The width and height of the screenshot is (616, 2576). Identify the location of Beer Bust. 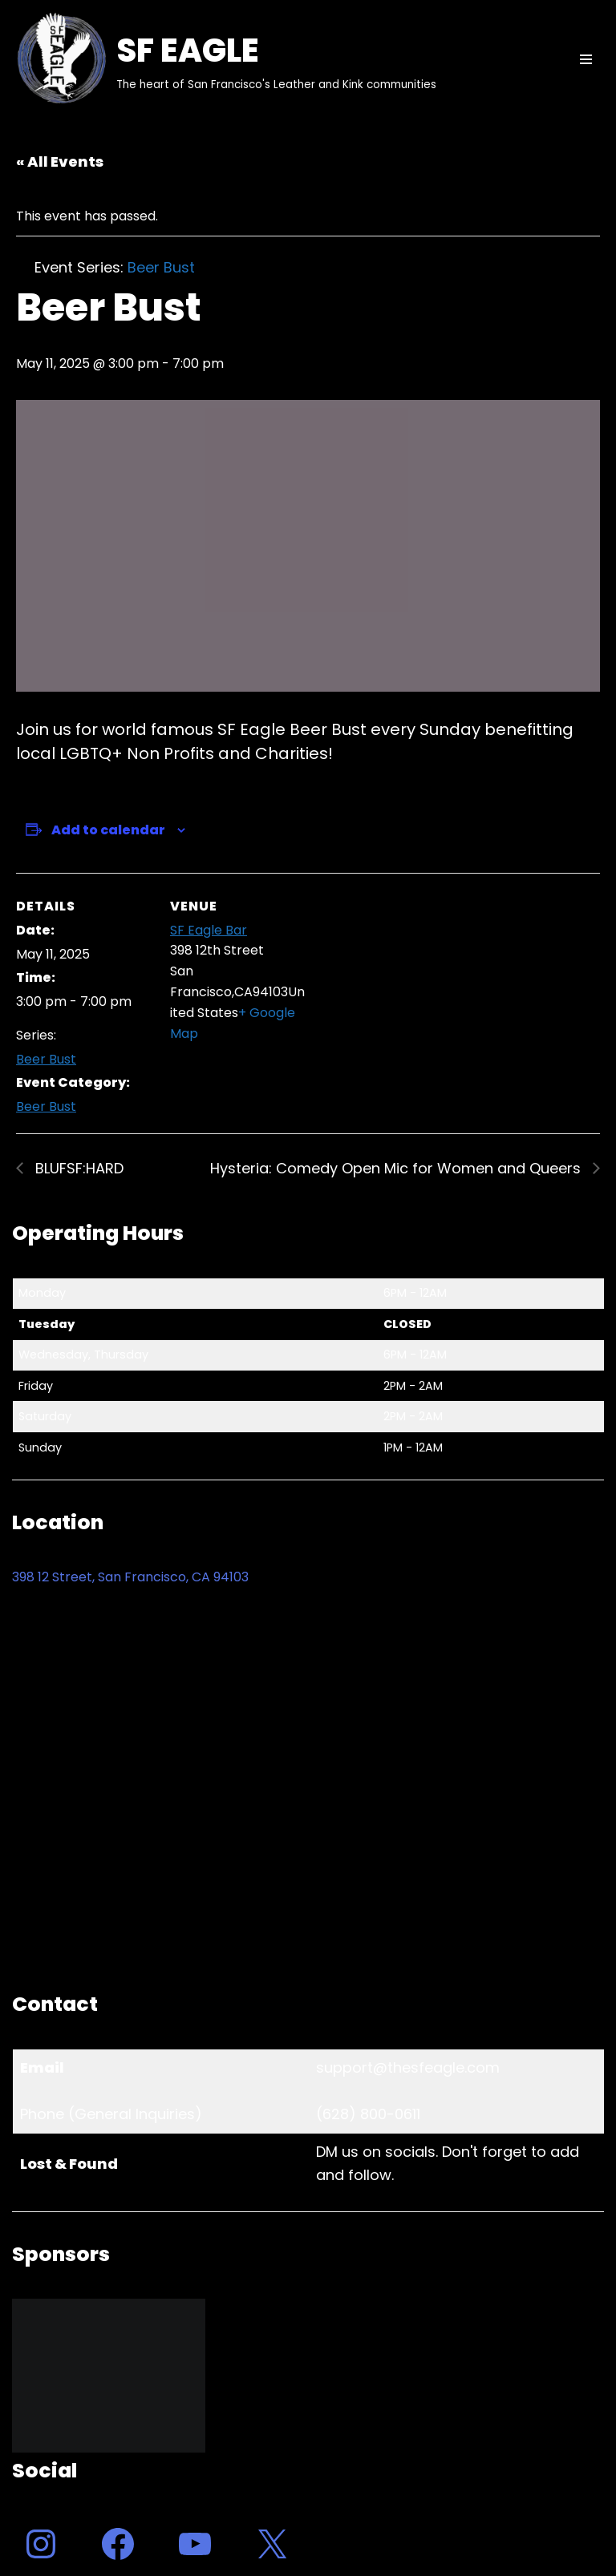
(46, 1059).